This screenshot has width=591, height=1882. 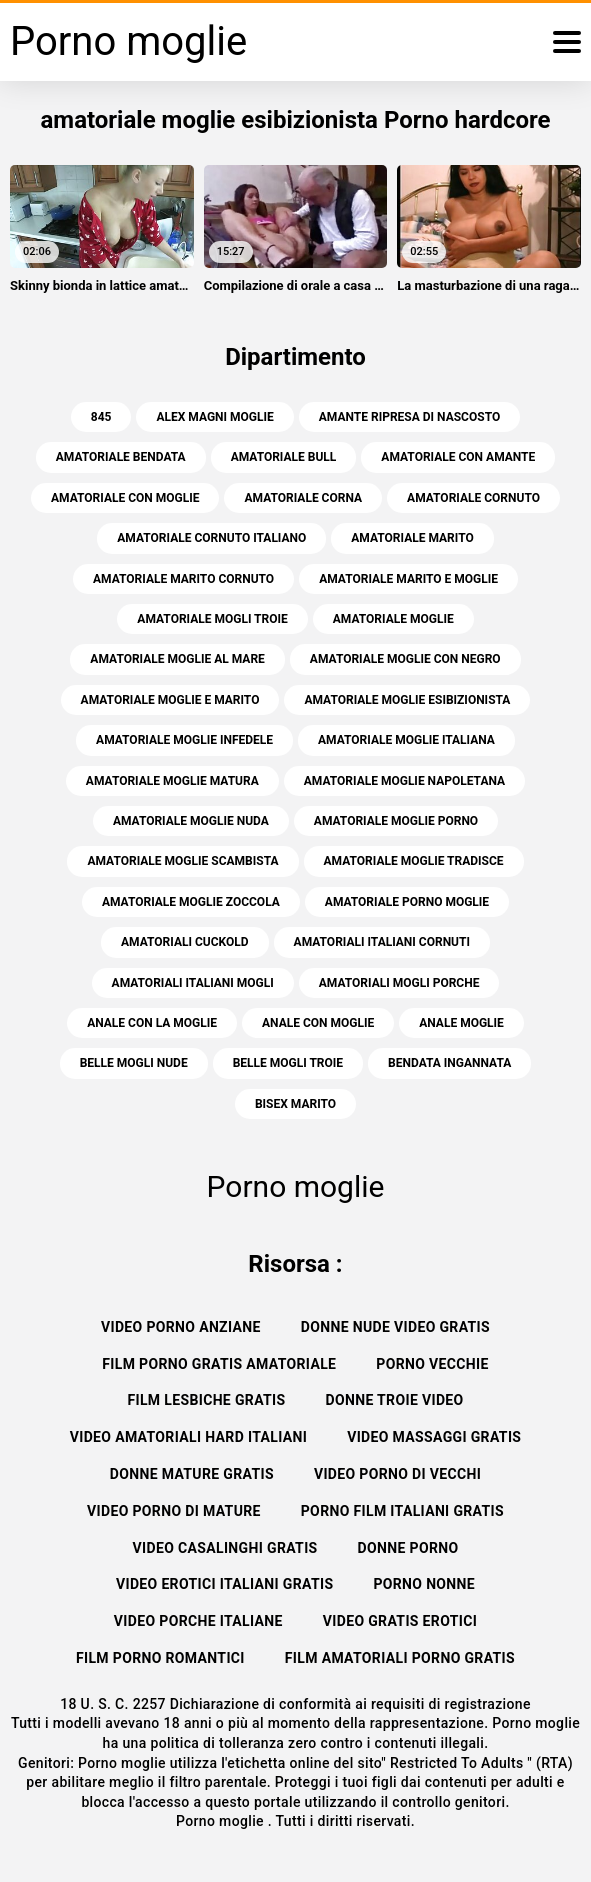 What do you see at coordinates (284, 457) in the screenshot?
I see `amatoriale bull` at bounding box center [284, 457].